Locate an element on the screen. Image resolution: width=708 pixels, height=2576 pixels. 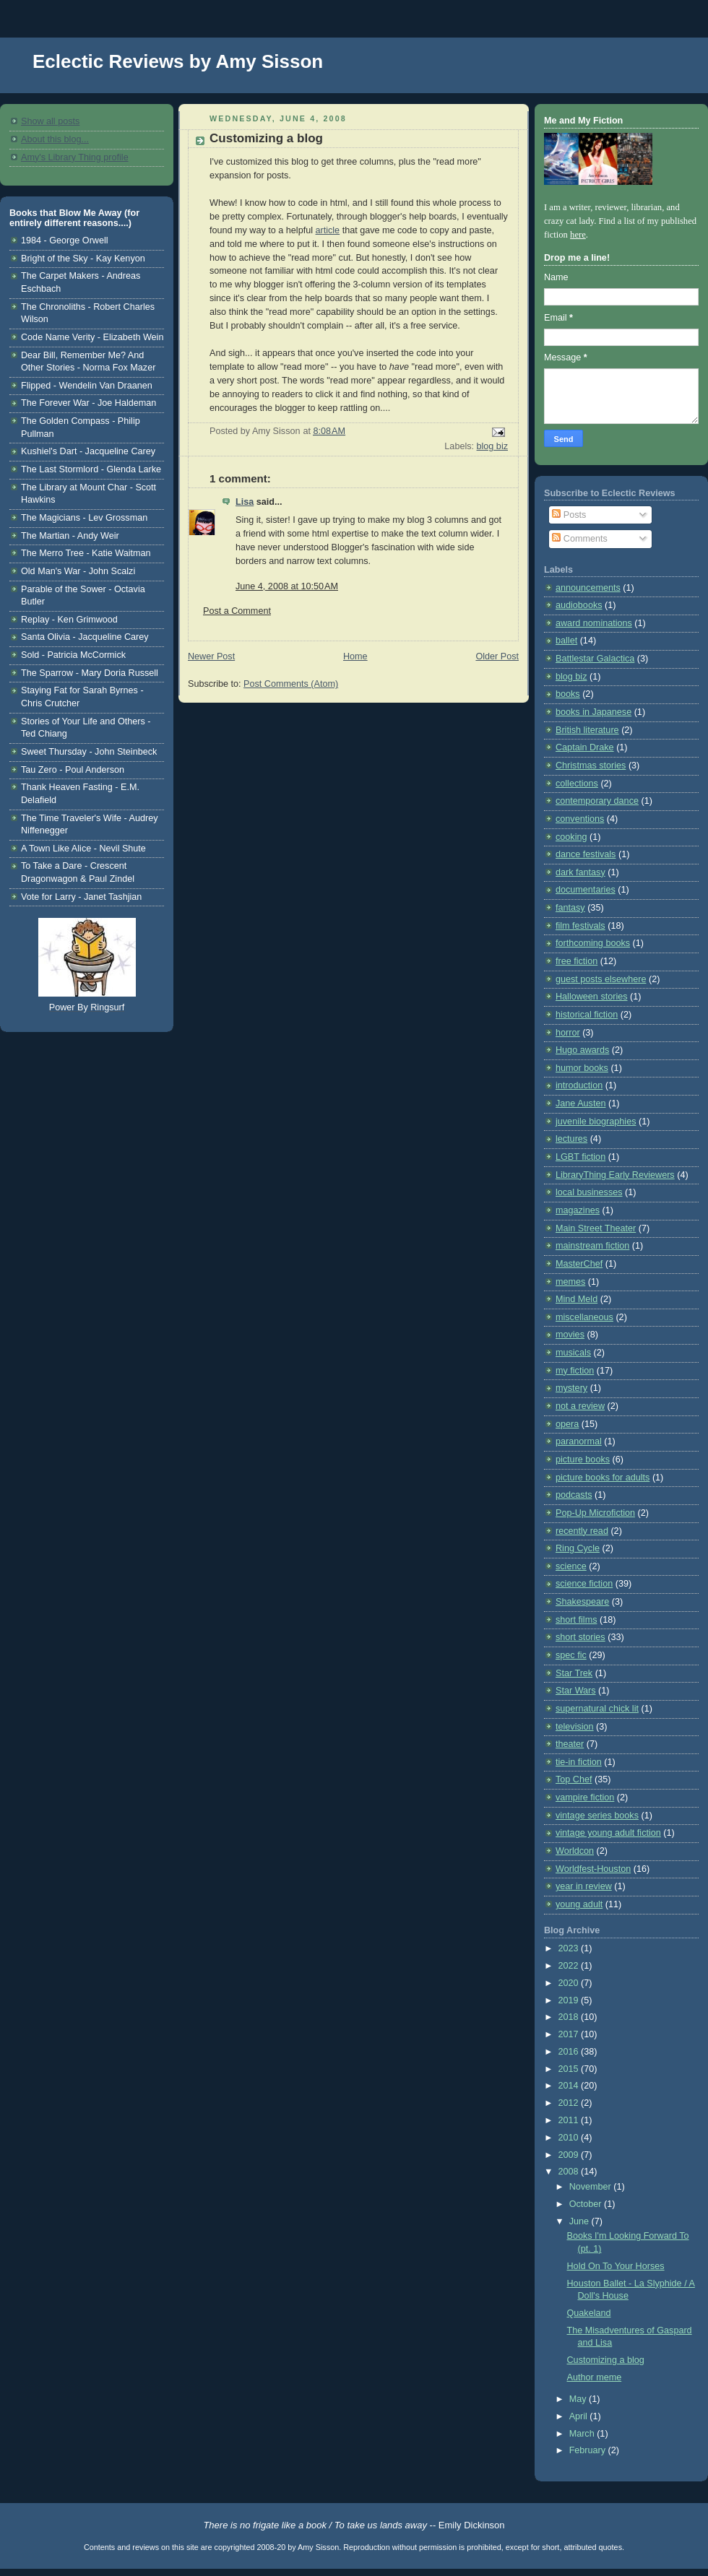
2023 is located at coordinates (570, 1948).